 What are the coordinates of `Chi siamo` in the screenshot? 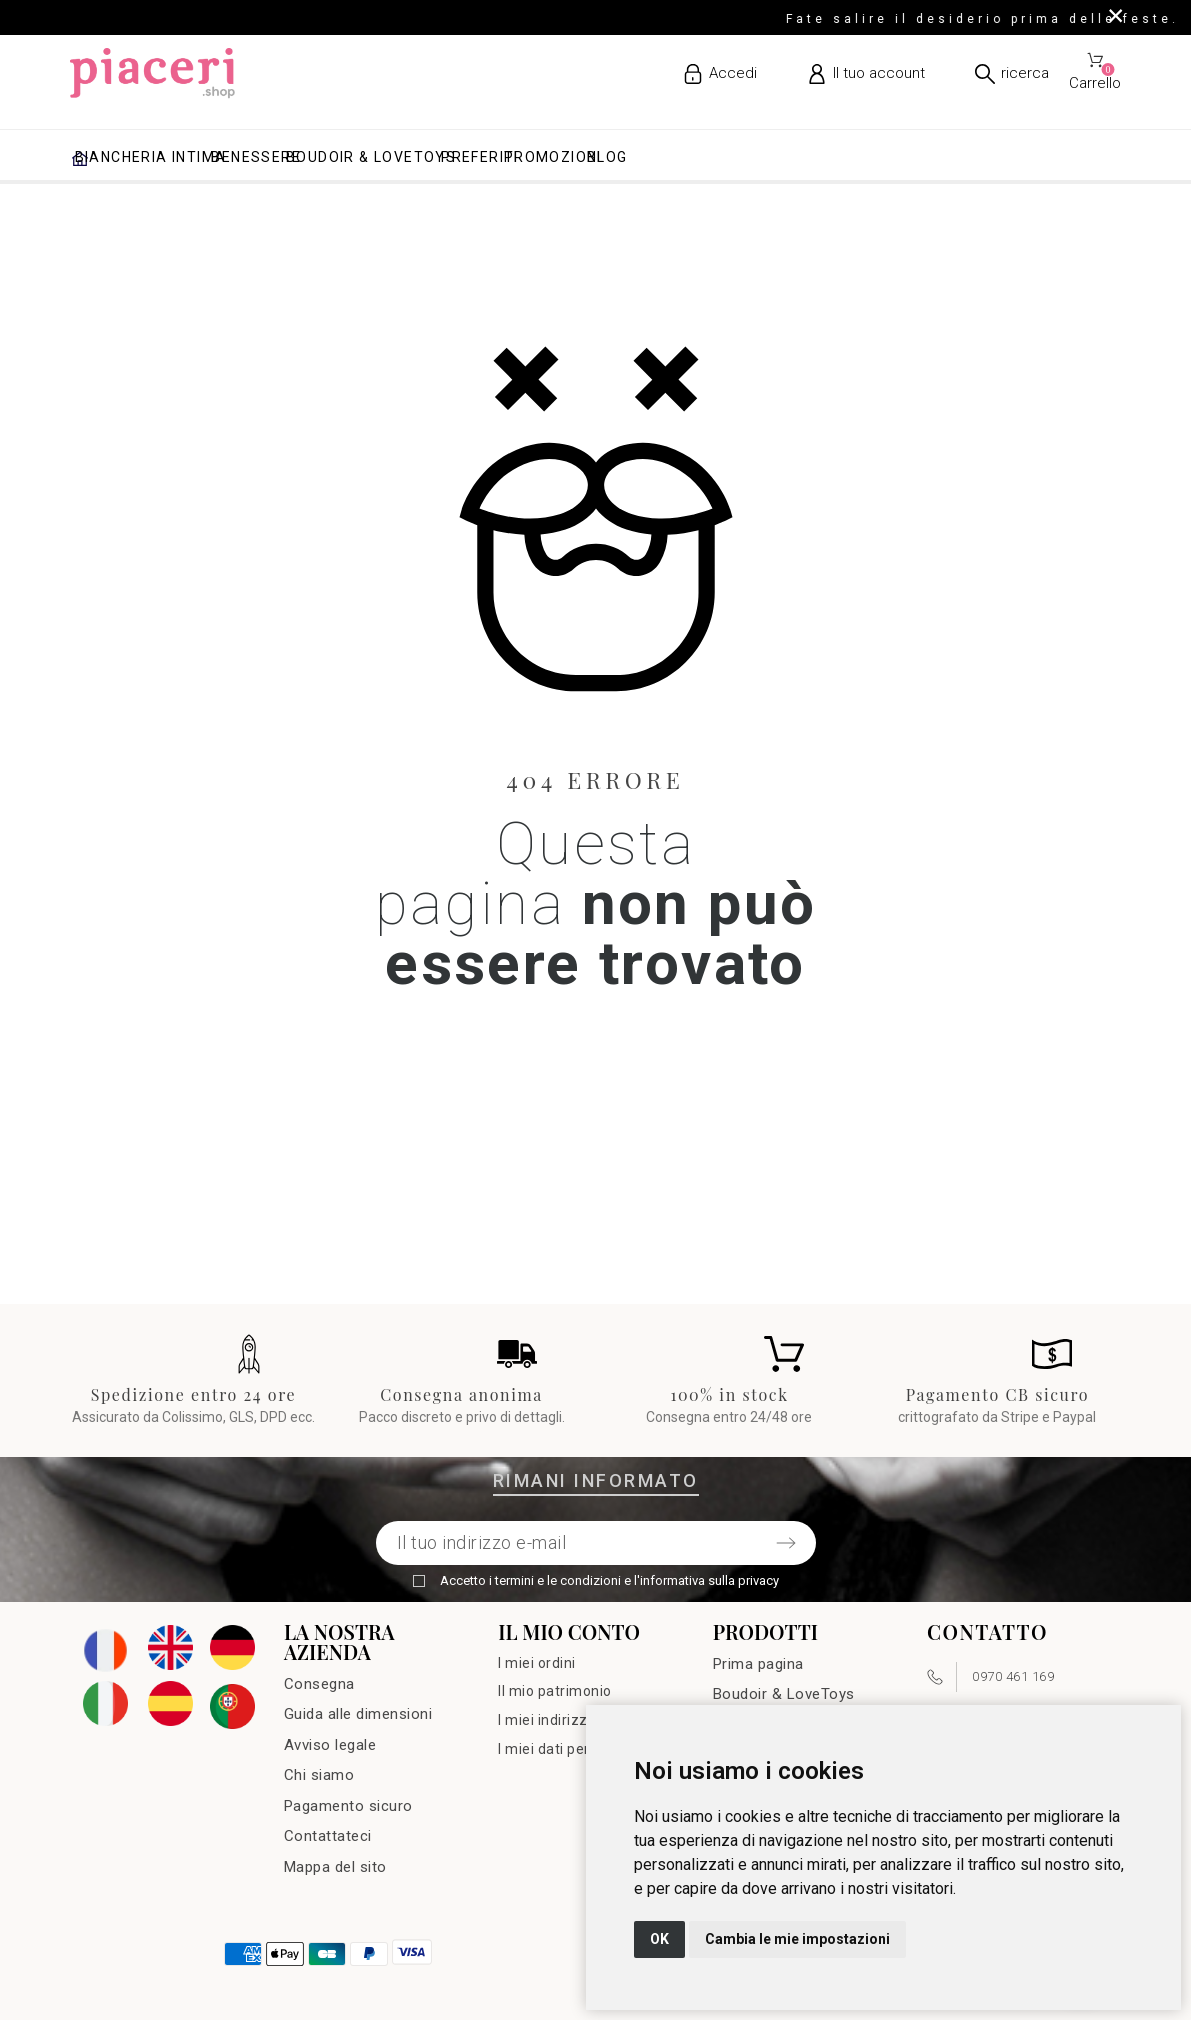 It's located at (319, 1775).